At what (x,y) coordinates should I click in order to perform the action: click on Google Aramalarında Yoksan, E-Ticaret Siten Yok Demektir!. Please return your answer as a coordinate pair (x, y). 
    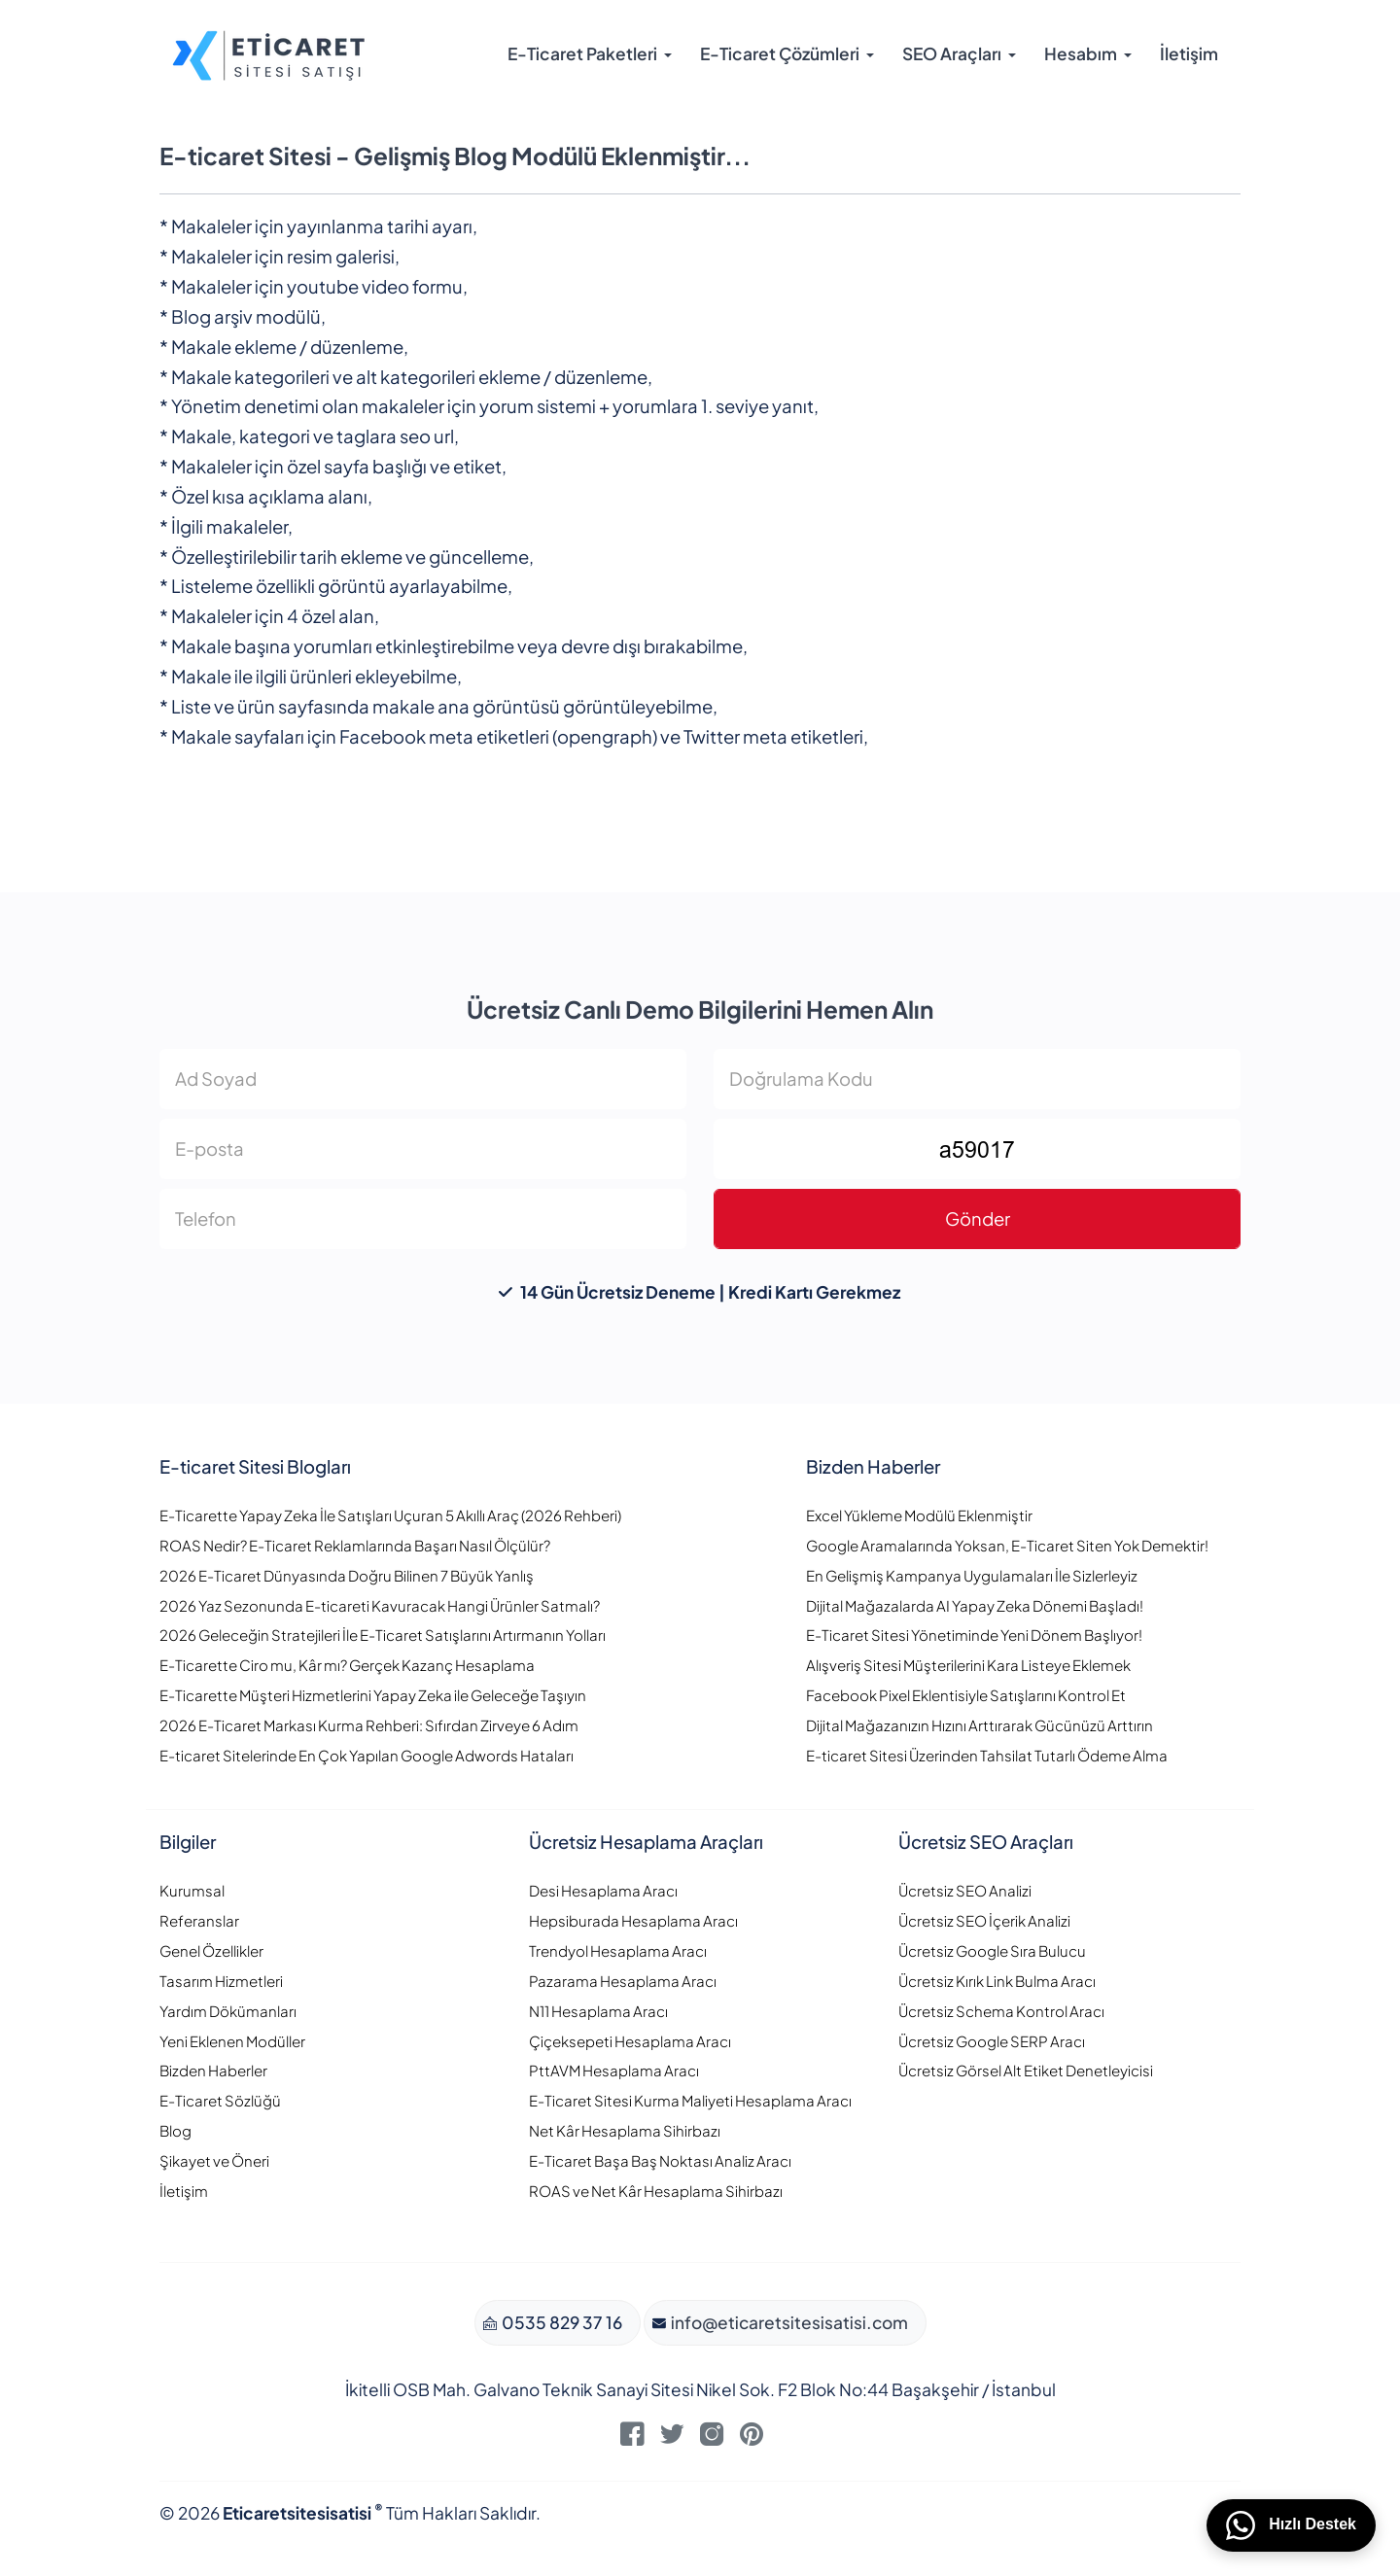
    Looking at the image, I should click on (1007, 1545).